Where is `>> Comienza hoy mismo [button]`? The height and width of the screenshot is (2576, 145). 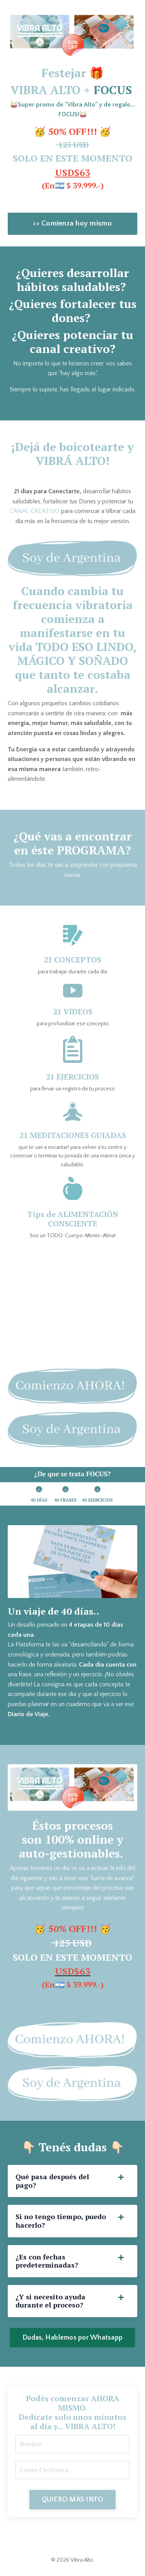 >> Comienza hoy mismo [button] is located at coordinates (72, 223).